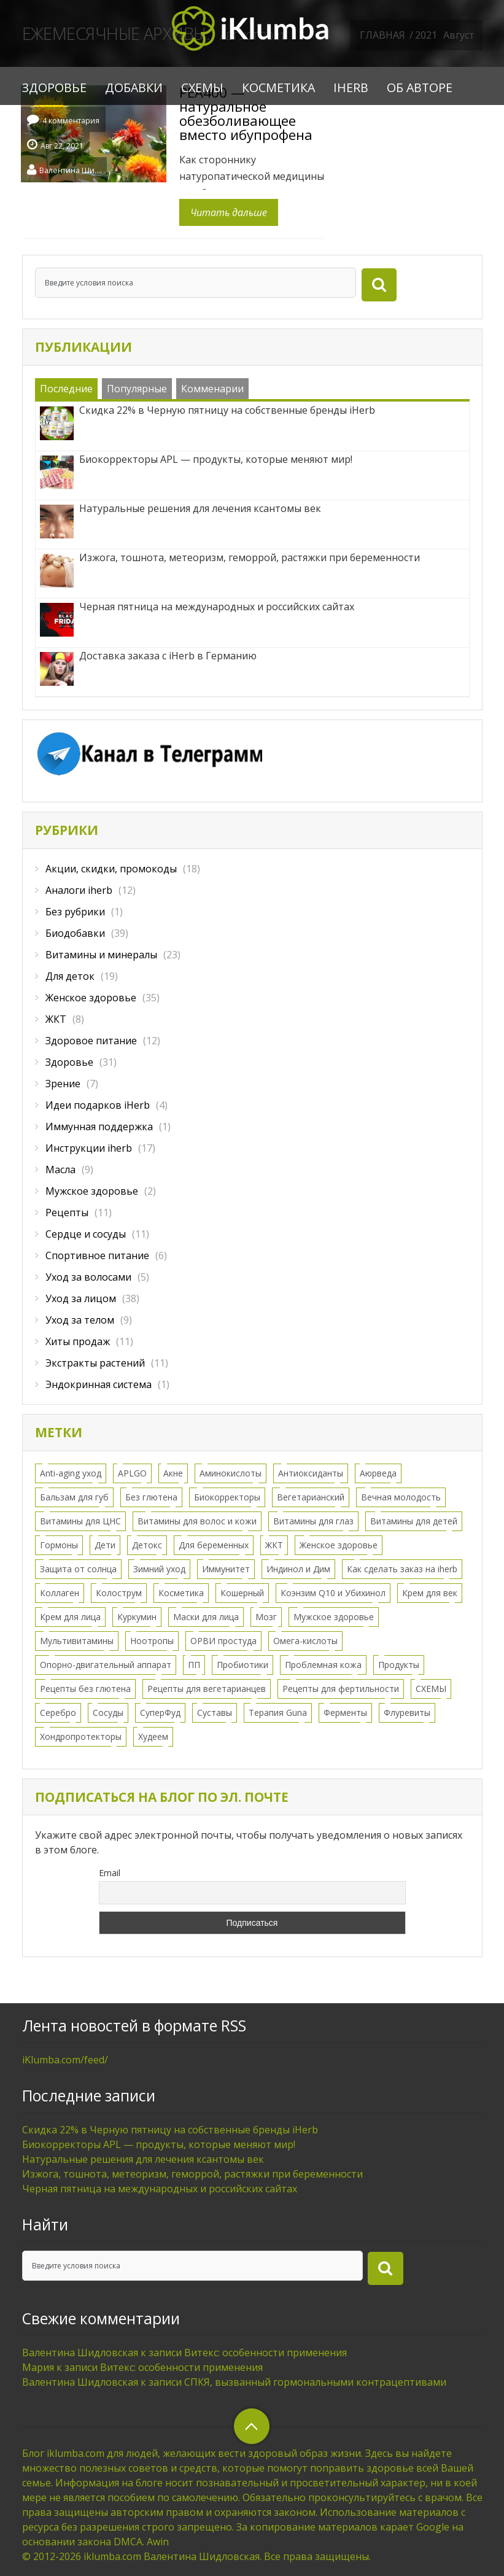 The image size is (504, 2576). What do you see at coordinates (105, 1545) in the screenshot?
I see `Дети [Дети (16 элементов)]` at bounding box center [105, 1545].